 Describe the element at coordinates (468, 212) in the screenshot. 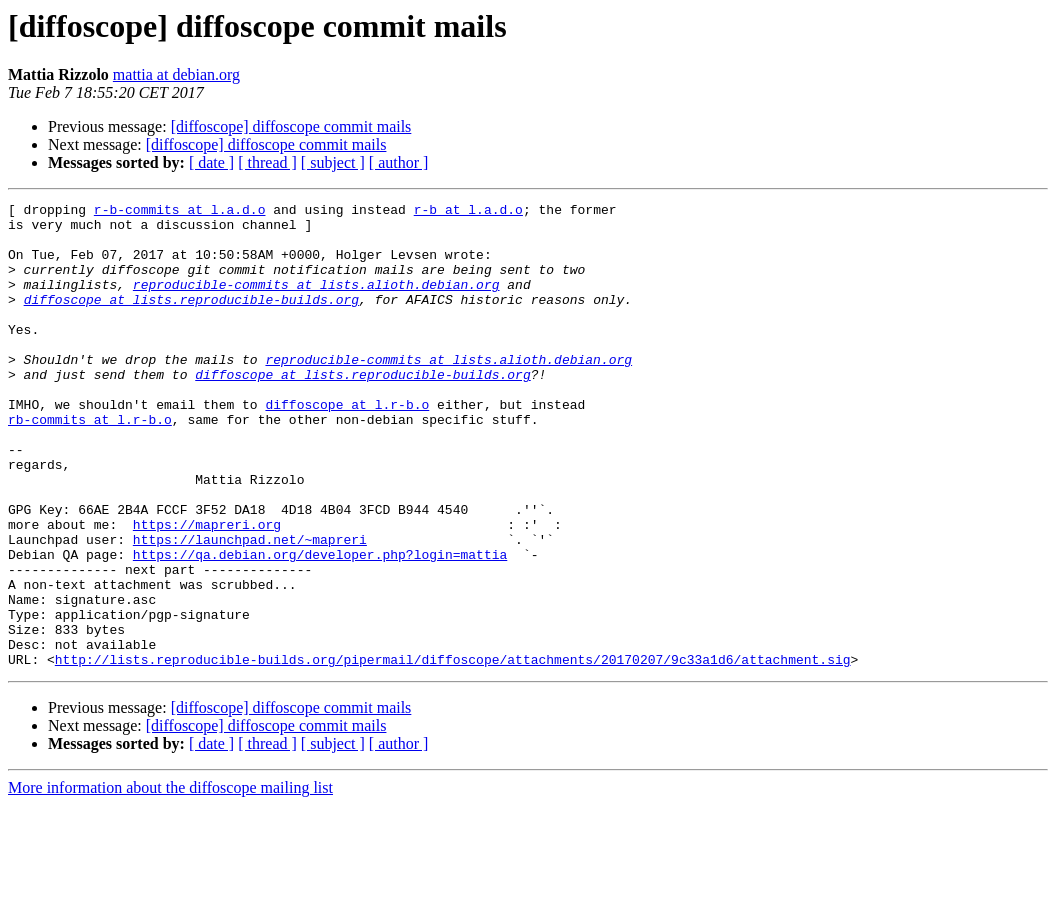

I see `r-b at l.a.d.o` at that location.